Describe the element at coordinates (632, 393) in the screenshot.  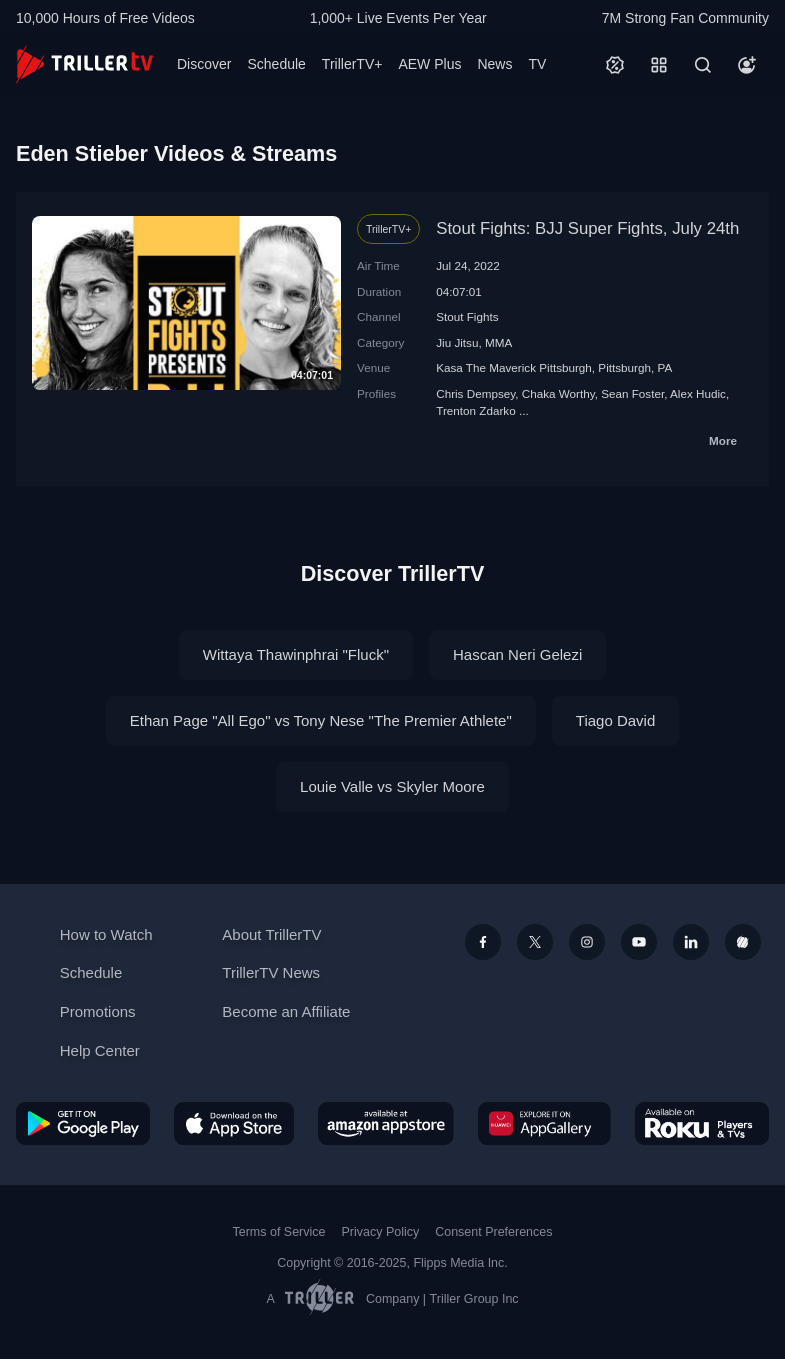
I see `Sean Foster` at that location.